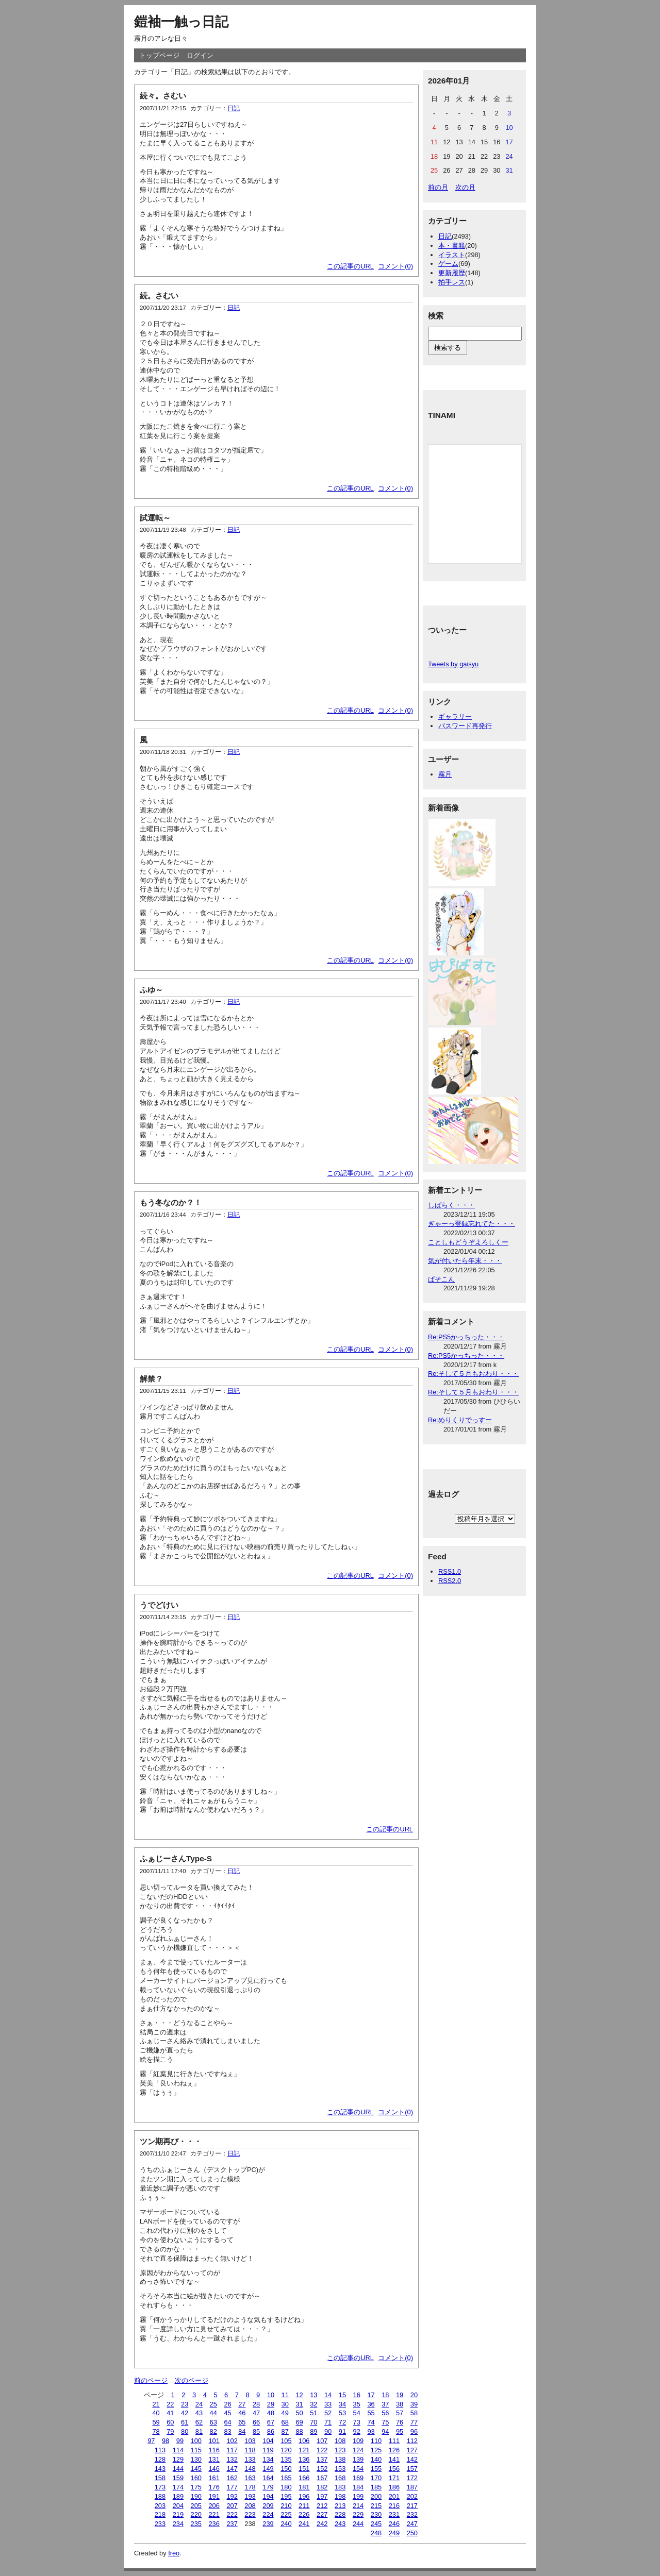 This screenshot has width=660, height=2576. Describe the element at coordinates (196, 2487) in the screenshot. I see `175` at that location.